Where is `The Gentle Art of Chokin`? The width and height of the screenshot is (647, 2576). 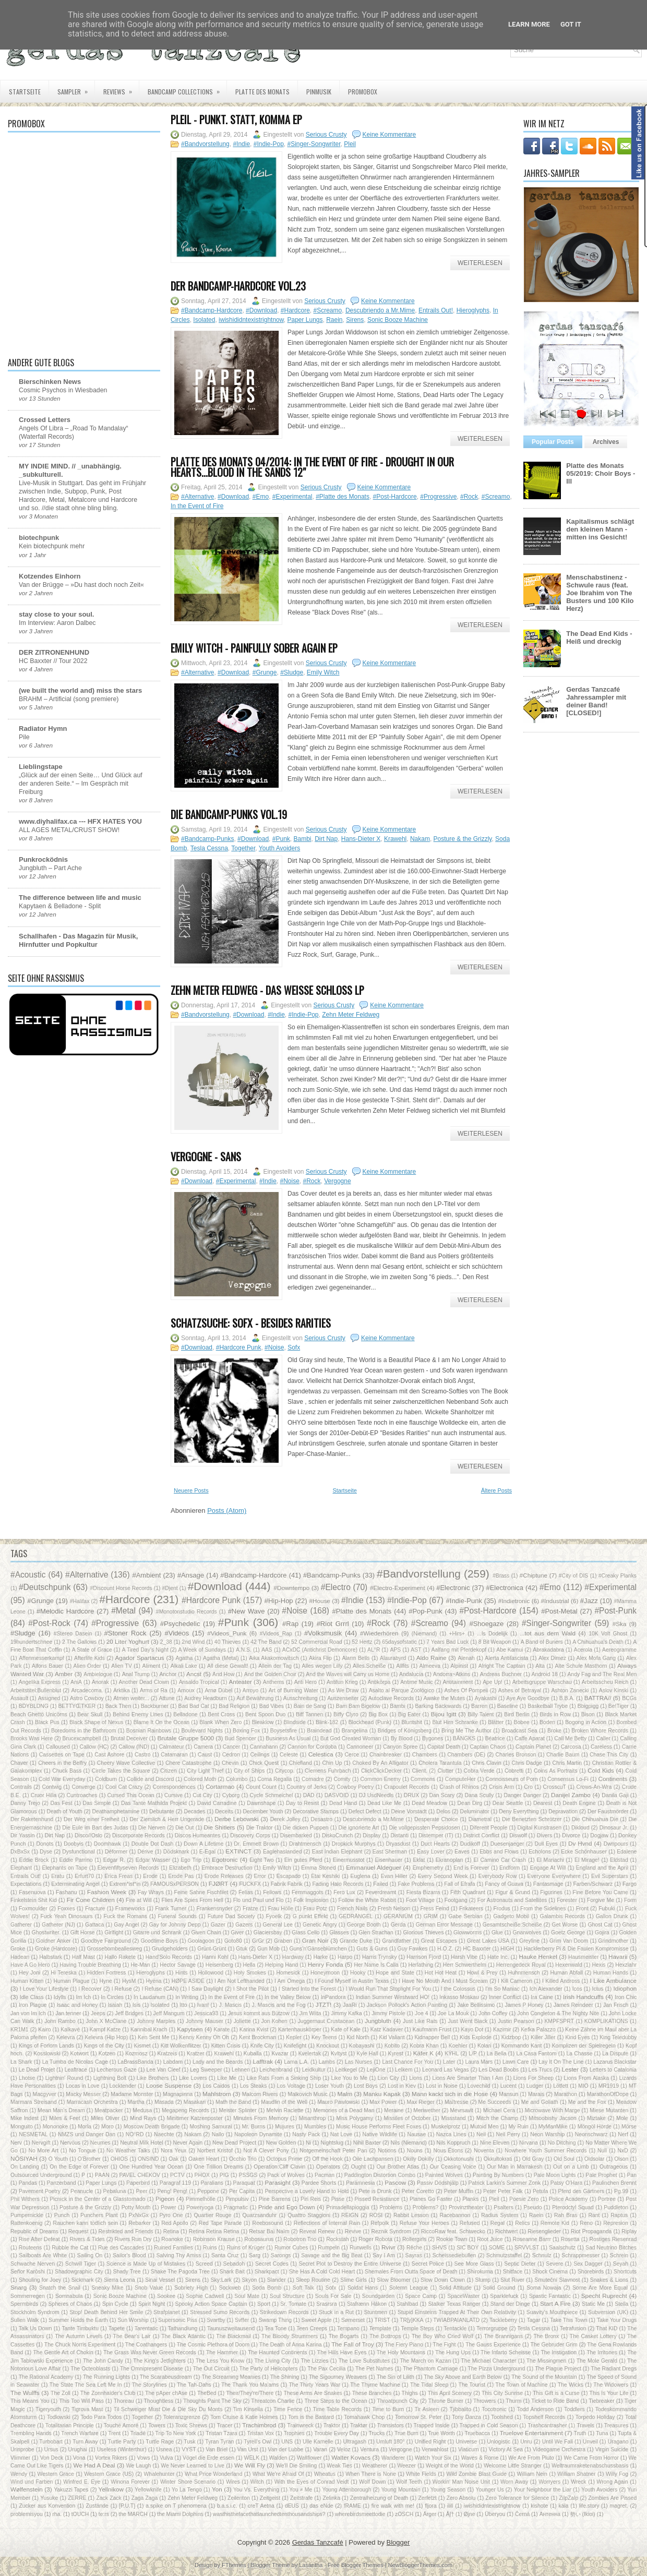 The Gentle Art of Chokin is located at coordinates (63, 2352).